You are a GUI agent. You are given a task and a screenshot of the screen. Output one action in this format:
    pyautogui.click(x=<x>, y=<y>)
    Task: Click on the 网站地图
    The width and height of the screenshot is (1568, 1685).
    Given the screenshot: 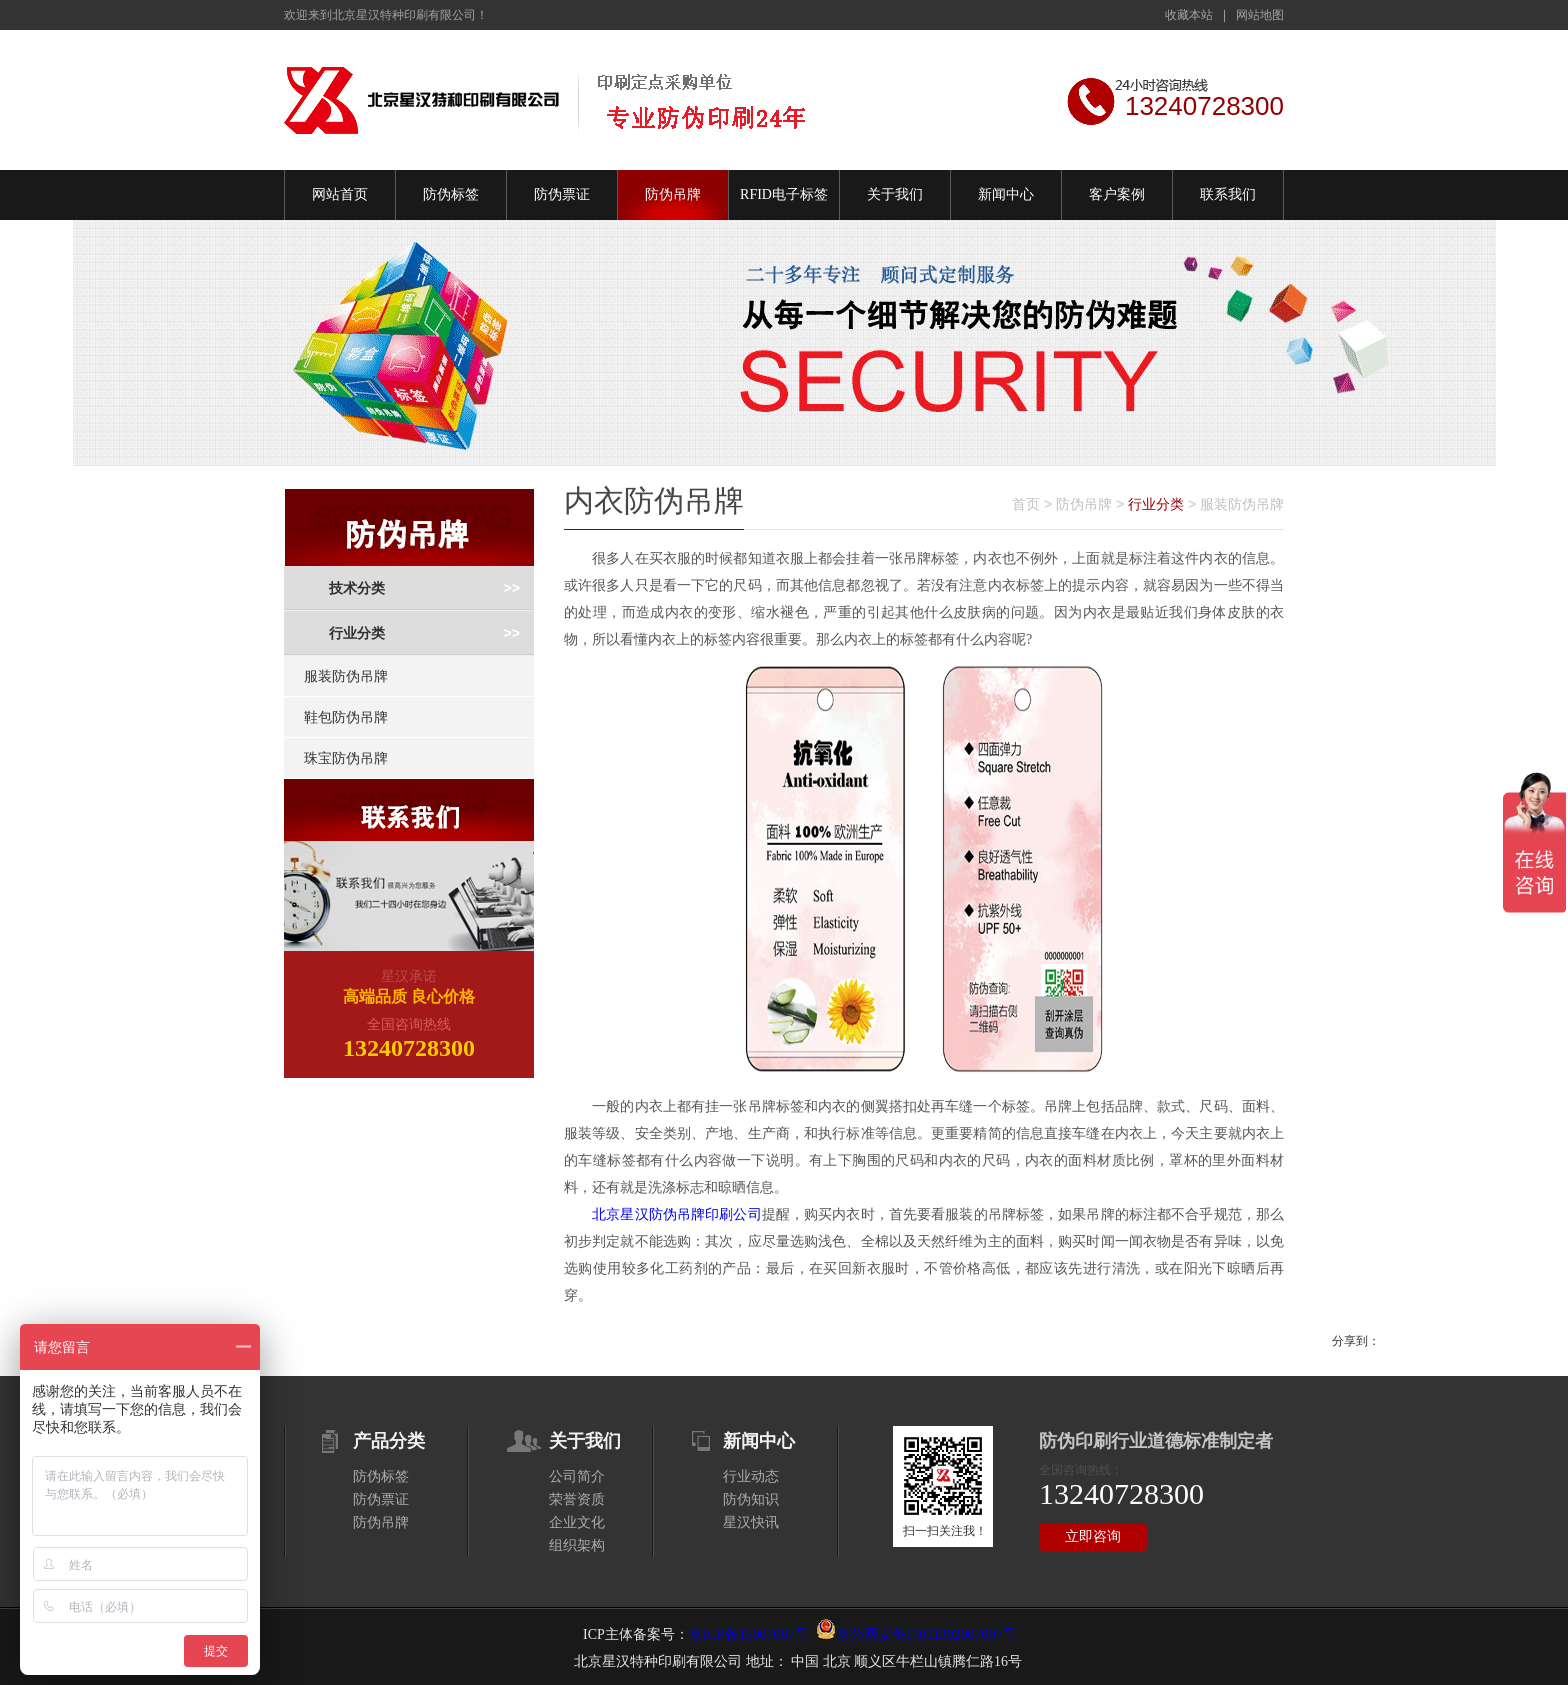 What is the action you would take?
    pyautogui.click(x=1260, y=15)
    